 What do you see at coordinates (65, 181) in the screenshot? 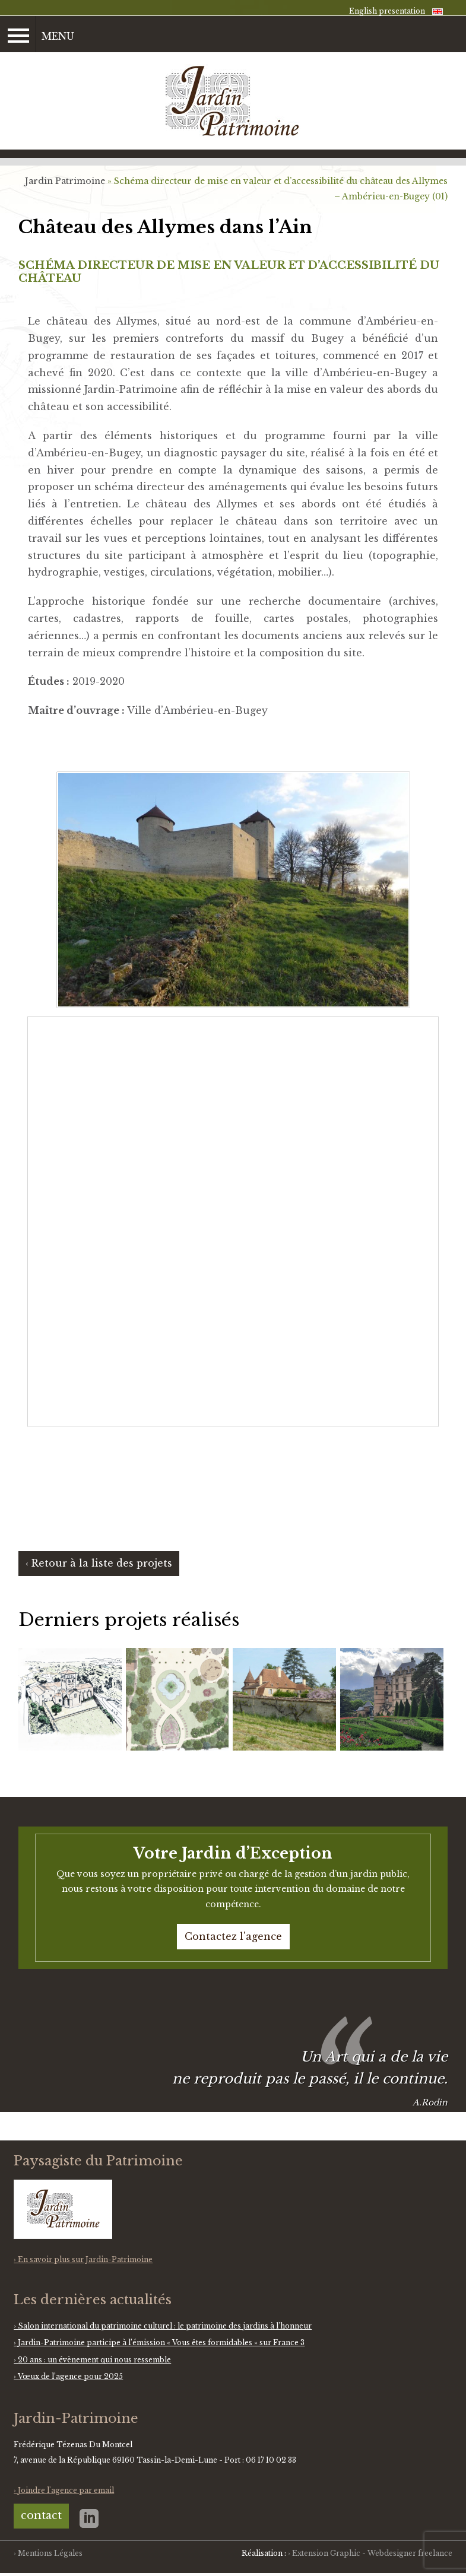
I see `Jardin Patrimoine` at bounding box center [65, 181].